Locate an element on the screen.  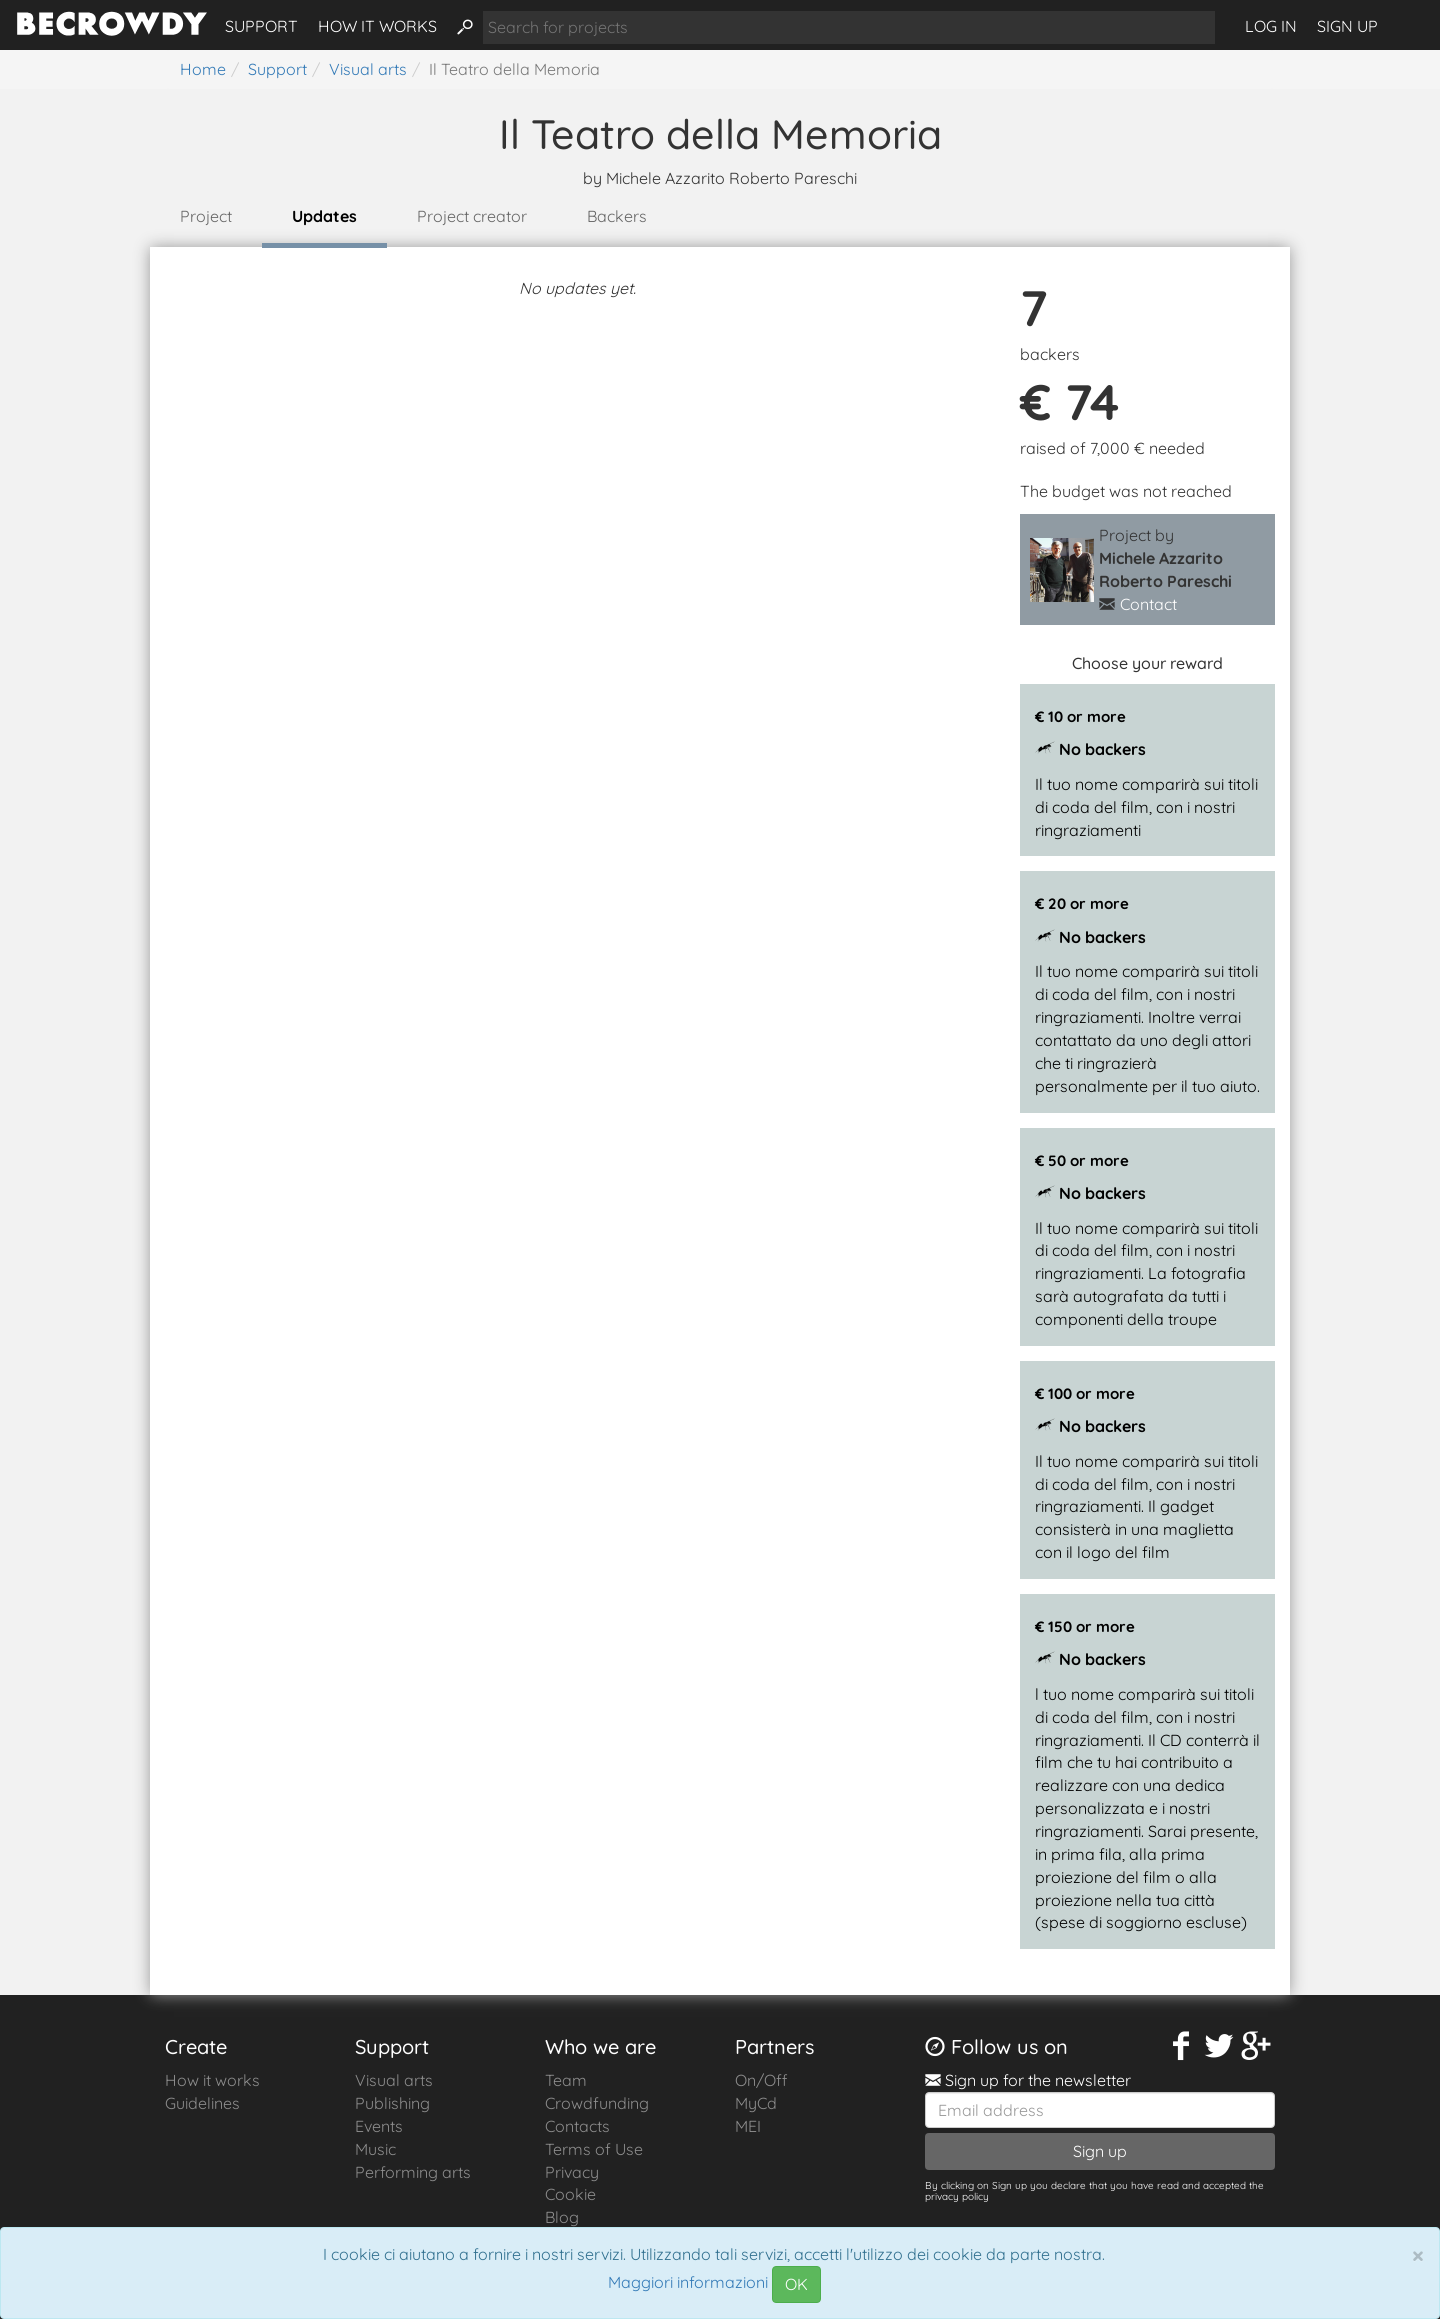
Blog is located at coordinates (562, 2217).